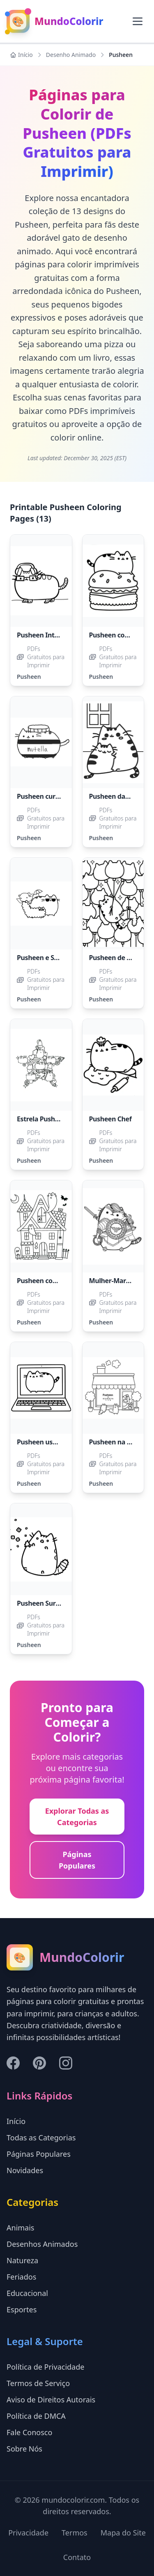 This screenshot has width=154, height=2576. I want to click on Pusheen na Padaria, so click(120, 1441).